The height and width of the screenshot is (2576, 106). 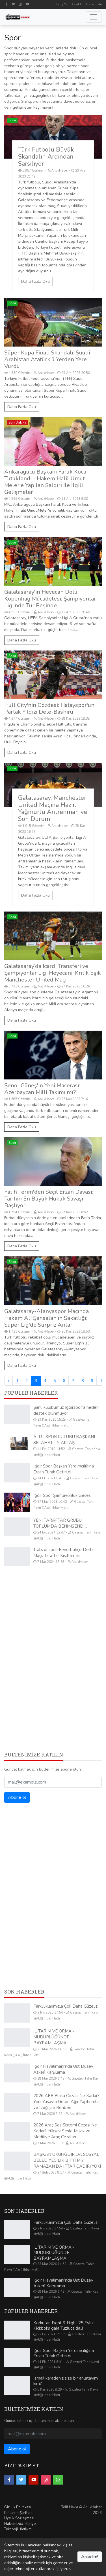 What do you see at coordinates (21, 1365) in the screenshot?
I see `Daha Fazla Oku [Galatasaray-Alanyaspor Maçında Hakem Ali Şansalan'ın Sakatlığı: Süper Lig'de Sürpriz Anlar]` at bounding box center [21, 1365].